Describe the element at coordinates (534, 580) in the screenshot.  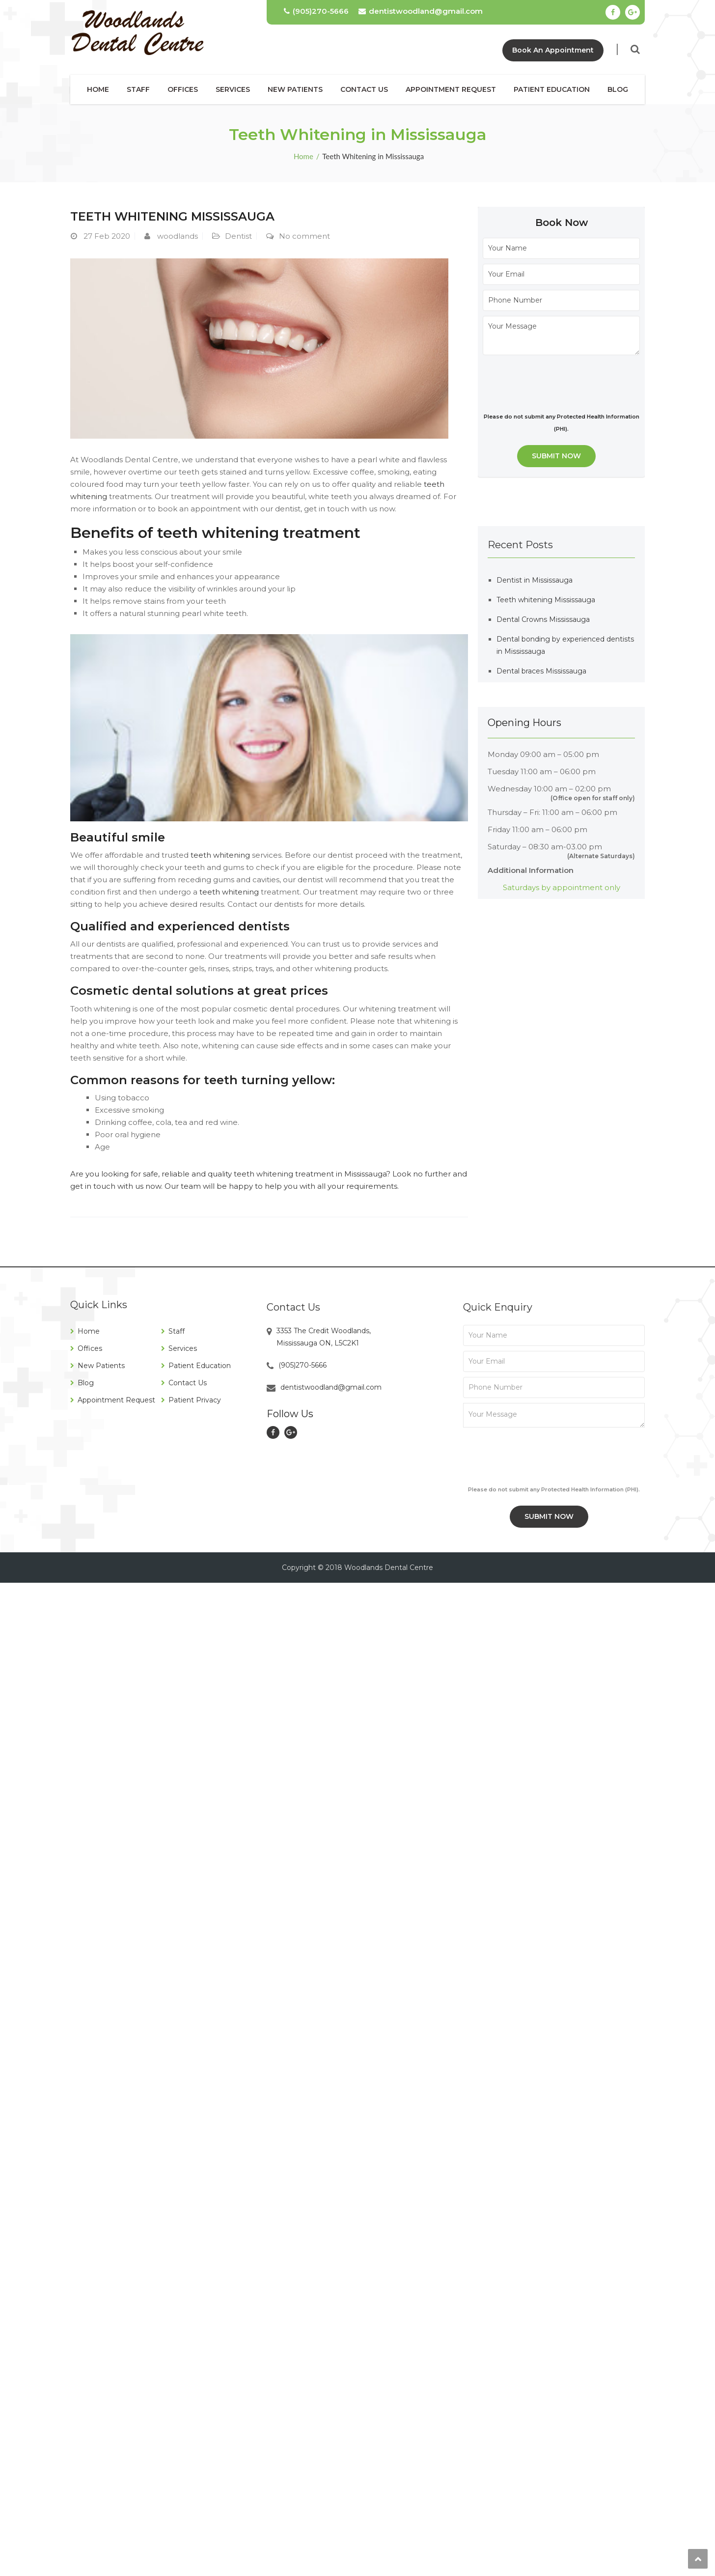
I see `Dentist in Mississauga` at that location.